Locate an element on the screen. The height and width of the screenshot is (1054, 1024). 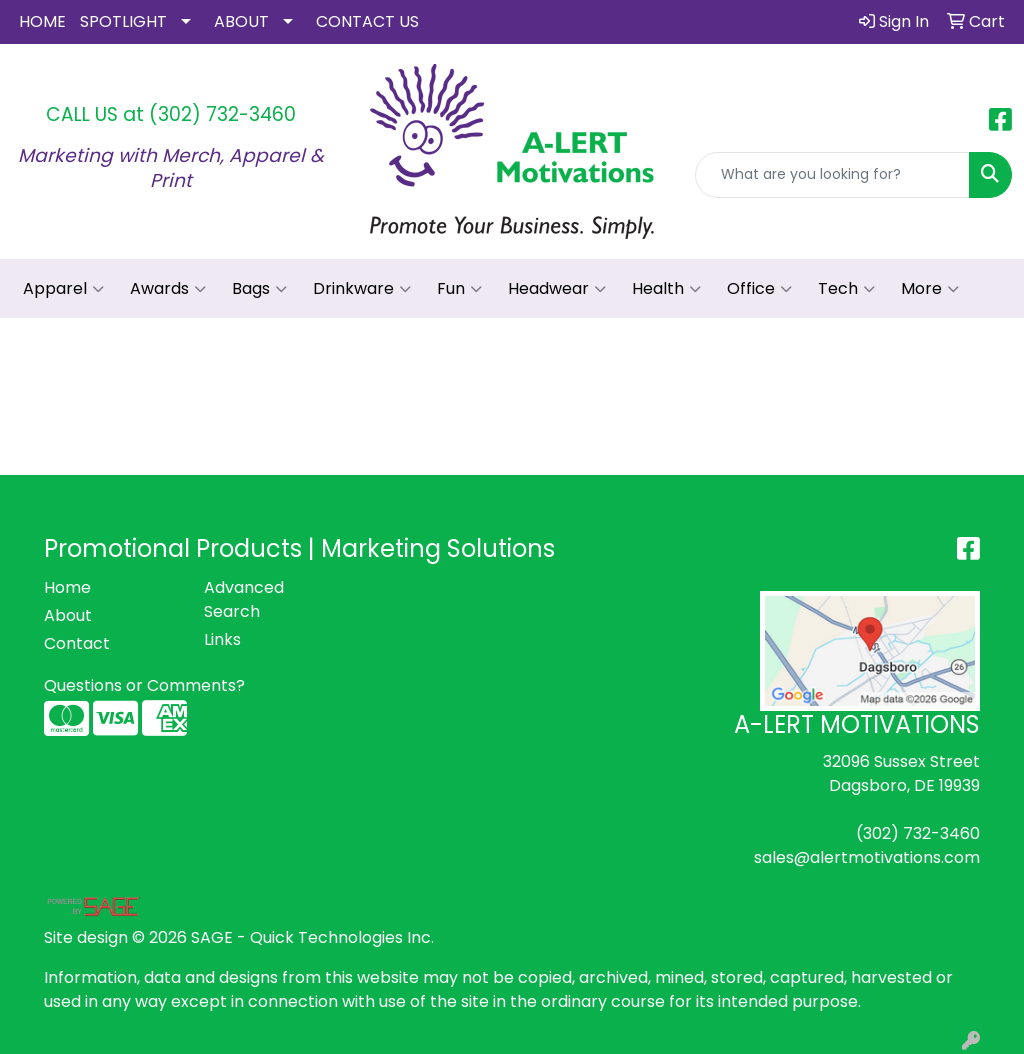
CONTACT US is located at coordinates (367, 21).